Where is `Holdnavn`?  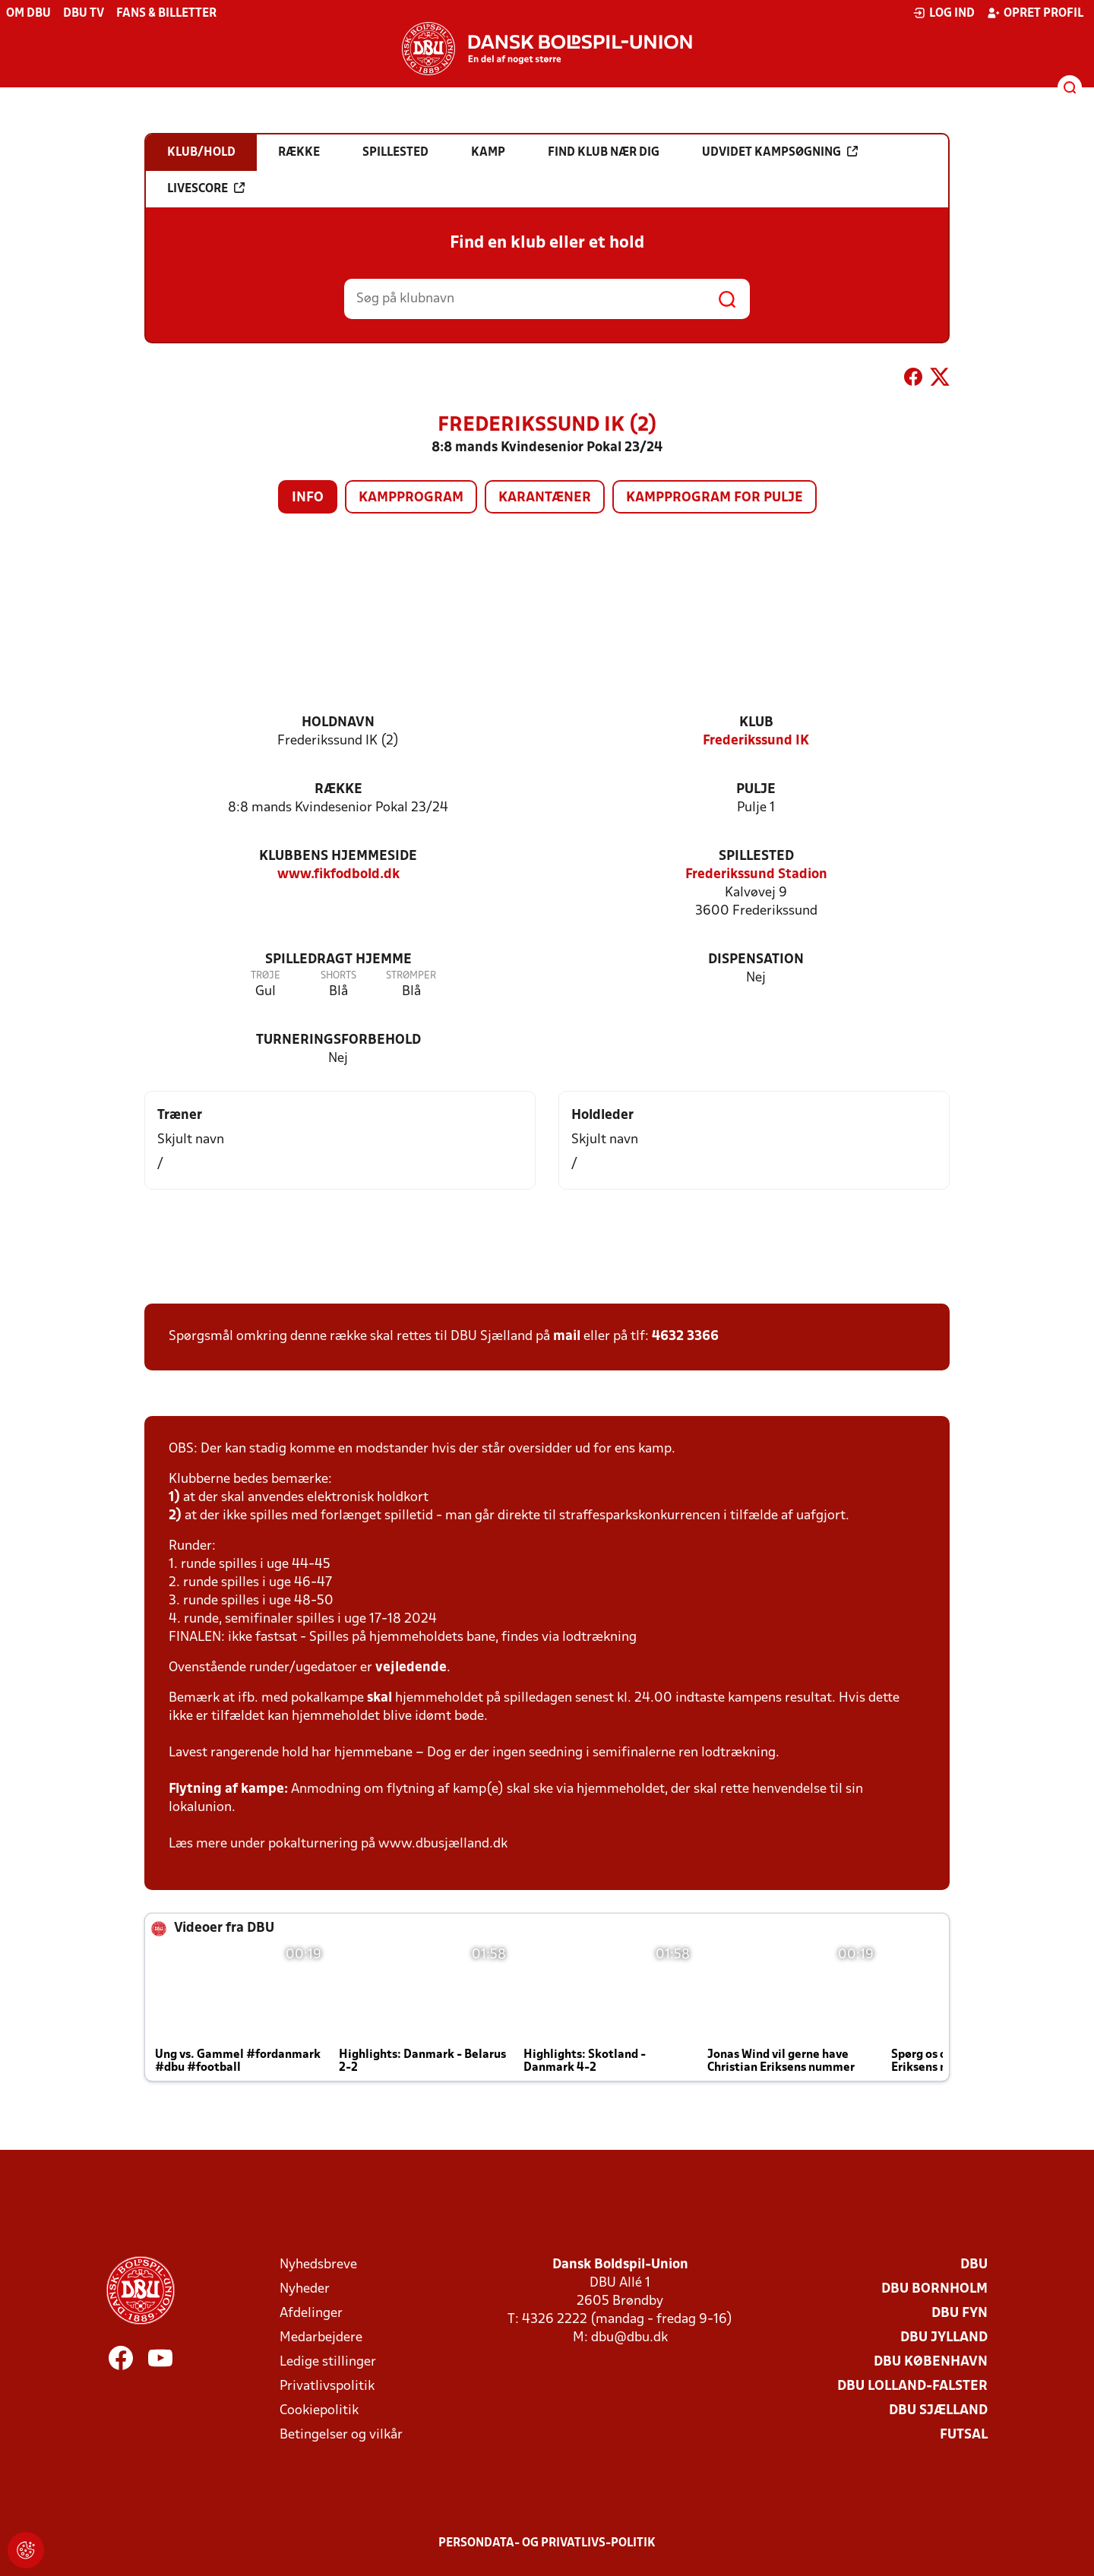
Holdnavn is located at coordinates (338, 722).